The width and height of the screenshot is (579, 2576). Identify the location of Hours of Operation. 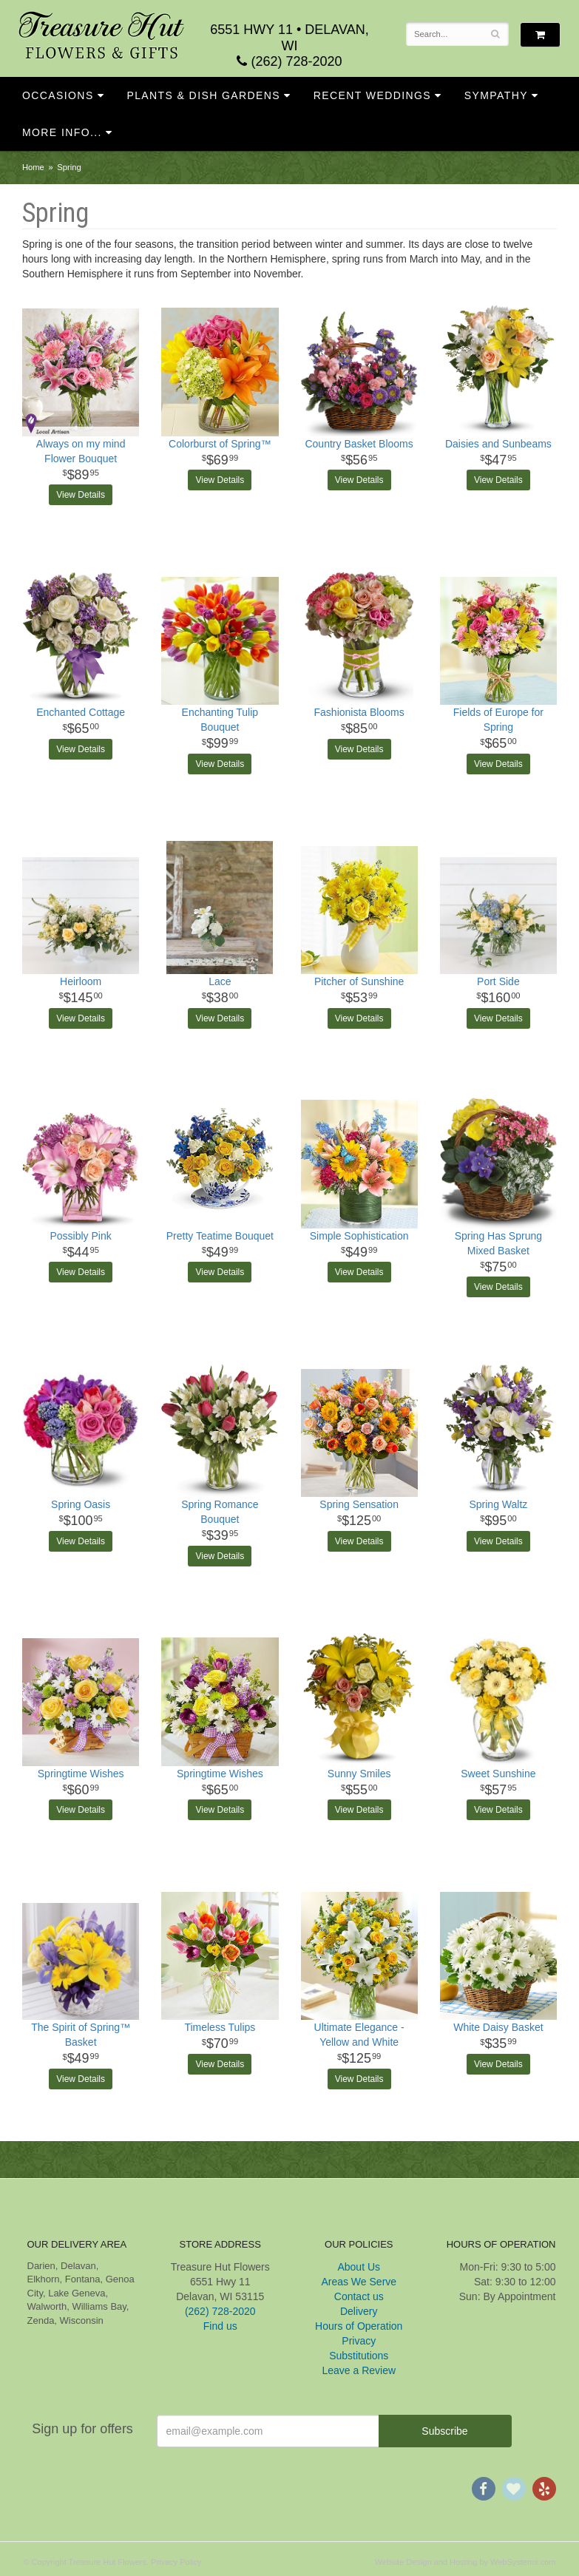
(358, 2326).